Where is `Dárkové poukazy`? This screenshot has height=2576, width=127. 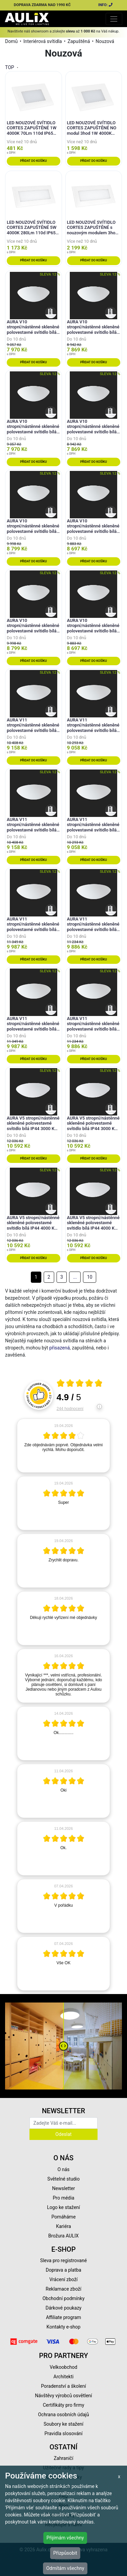 Dárkové poukazy is located at coordinates (64, 2308).